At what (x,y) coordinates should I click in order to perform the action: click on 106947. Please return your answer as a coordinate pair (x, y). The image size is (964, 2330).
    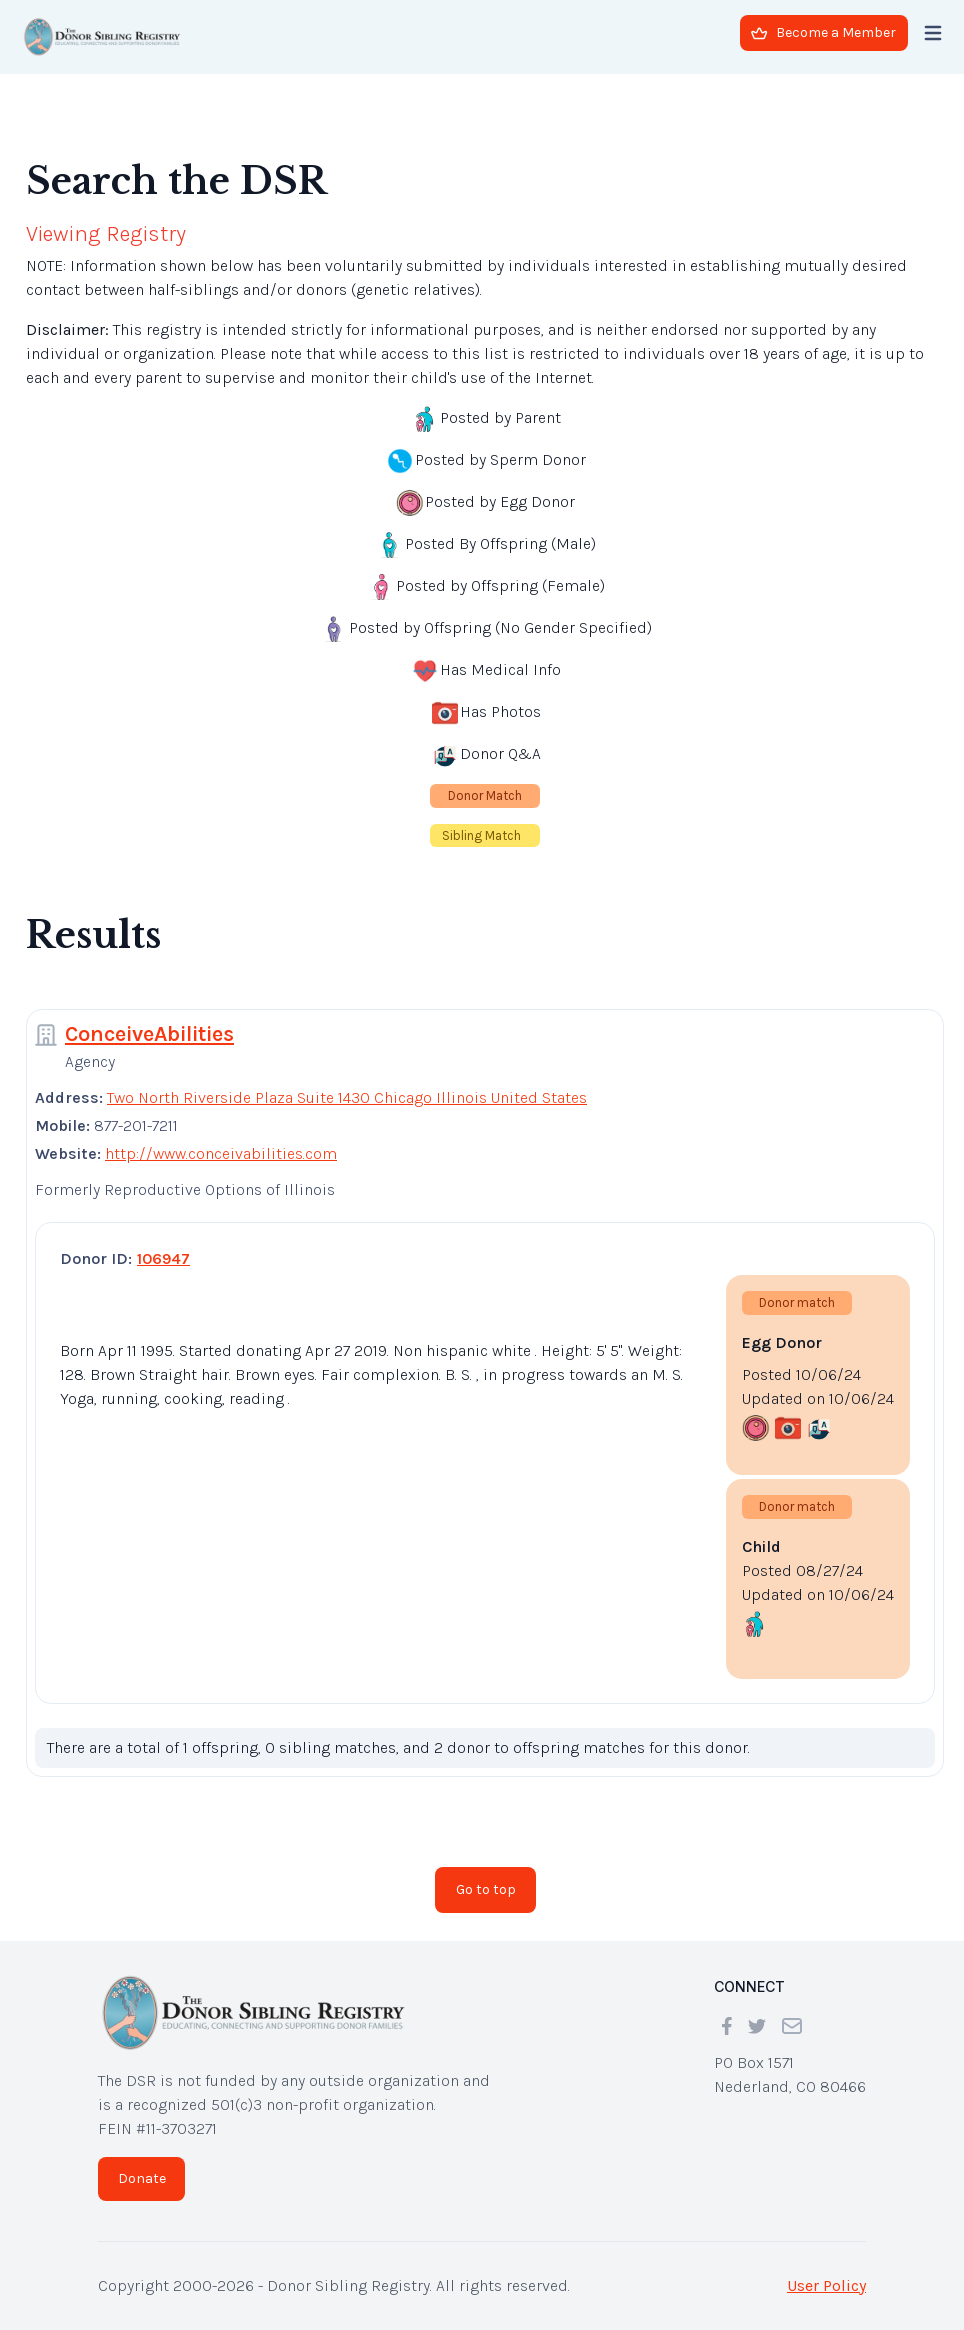
    Looking at the image, I should click on (163, 1258).